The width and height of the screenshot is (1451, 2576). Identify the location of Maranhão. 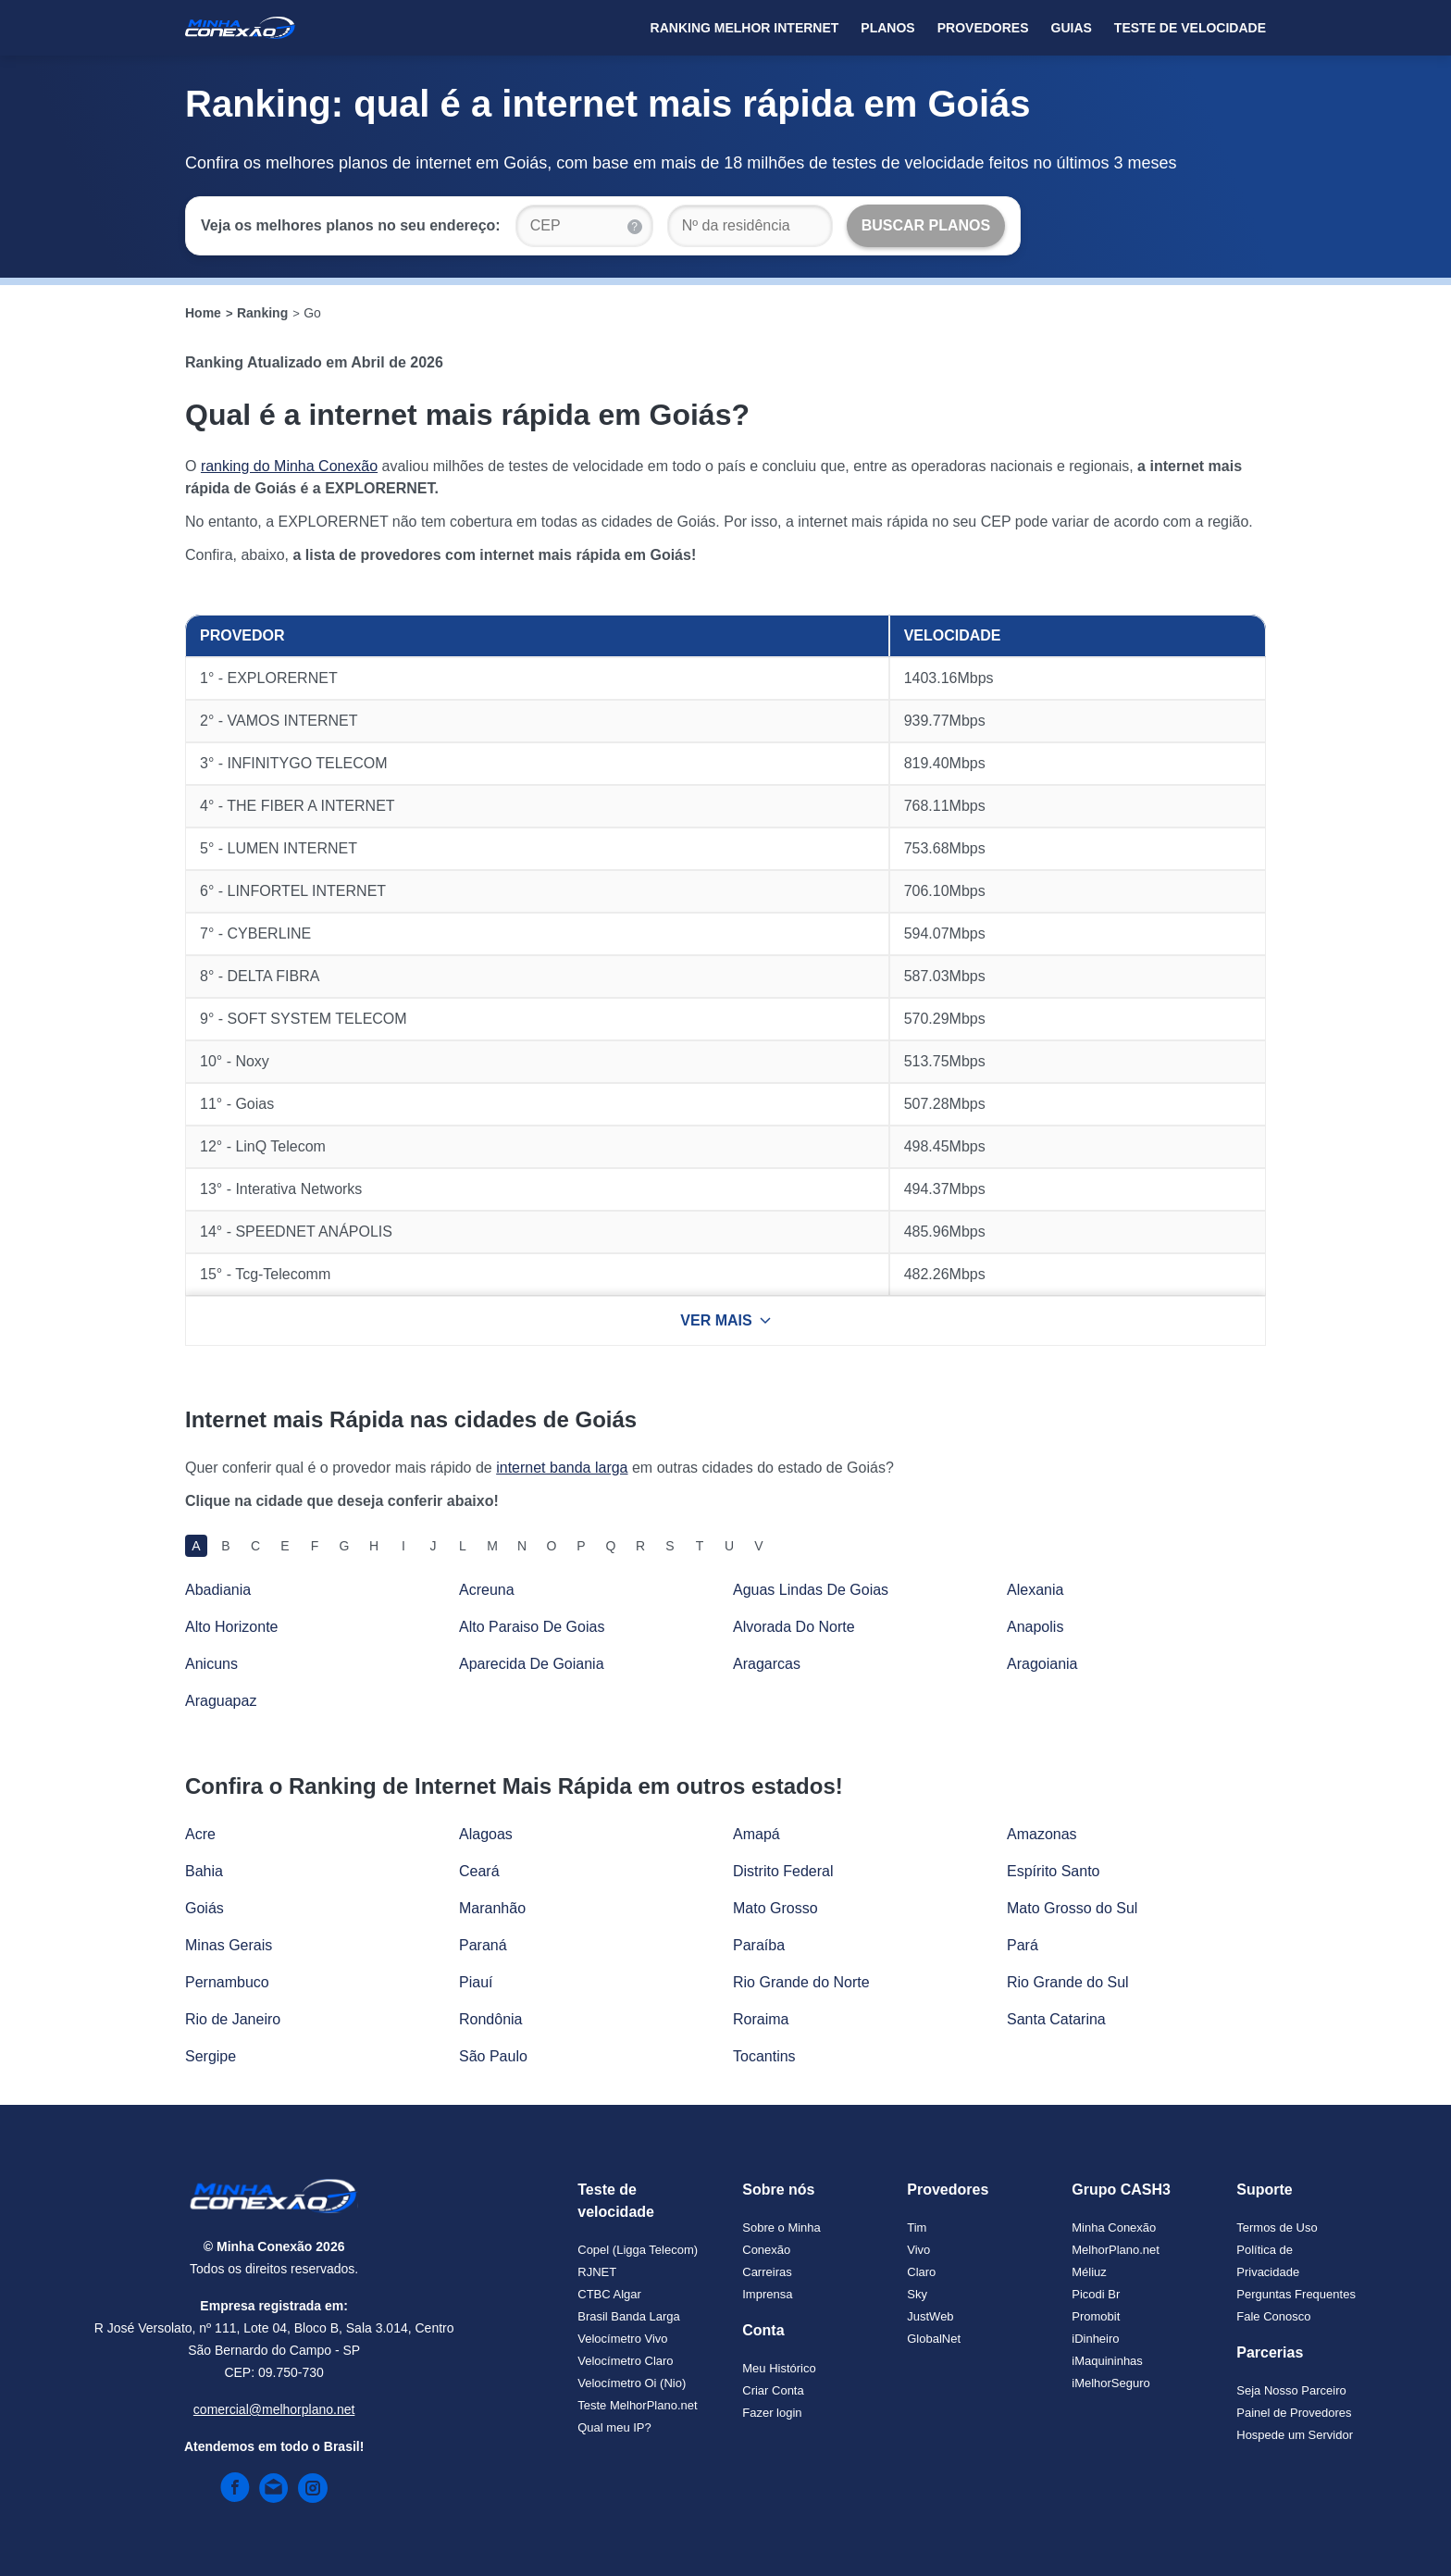
(492, 1908).